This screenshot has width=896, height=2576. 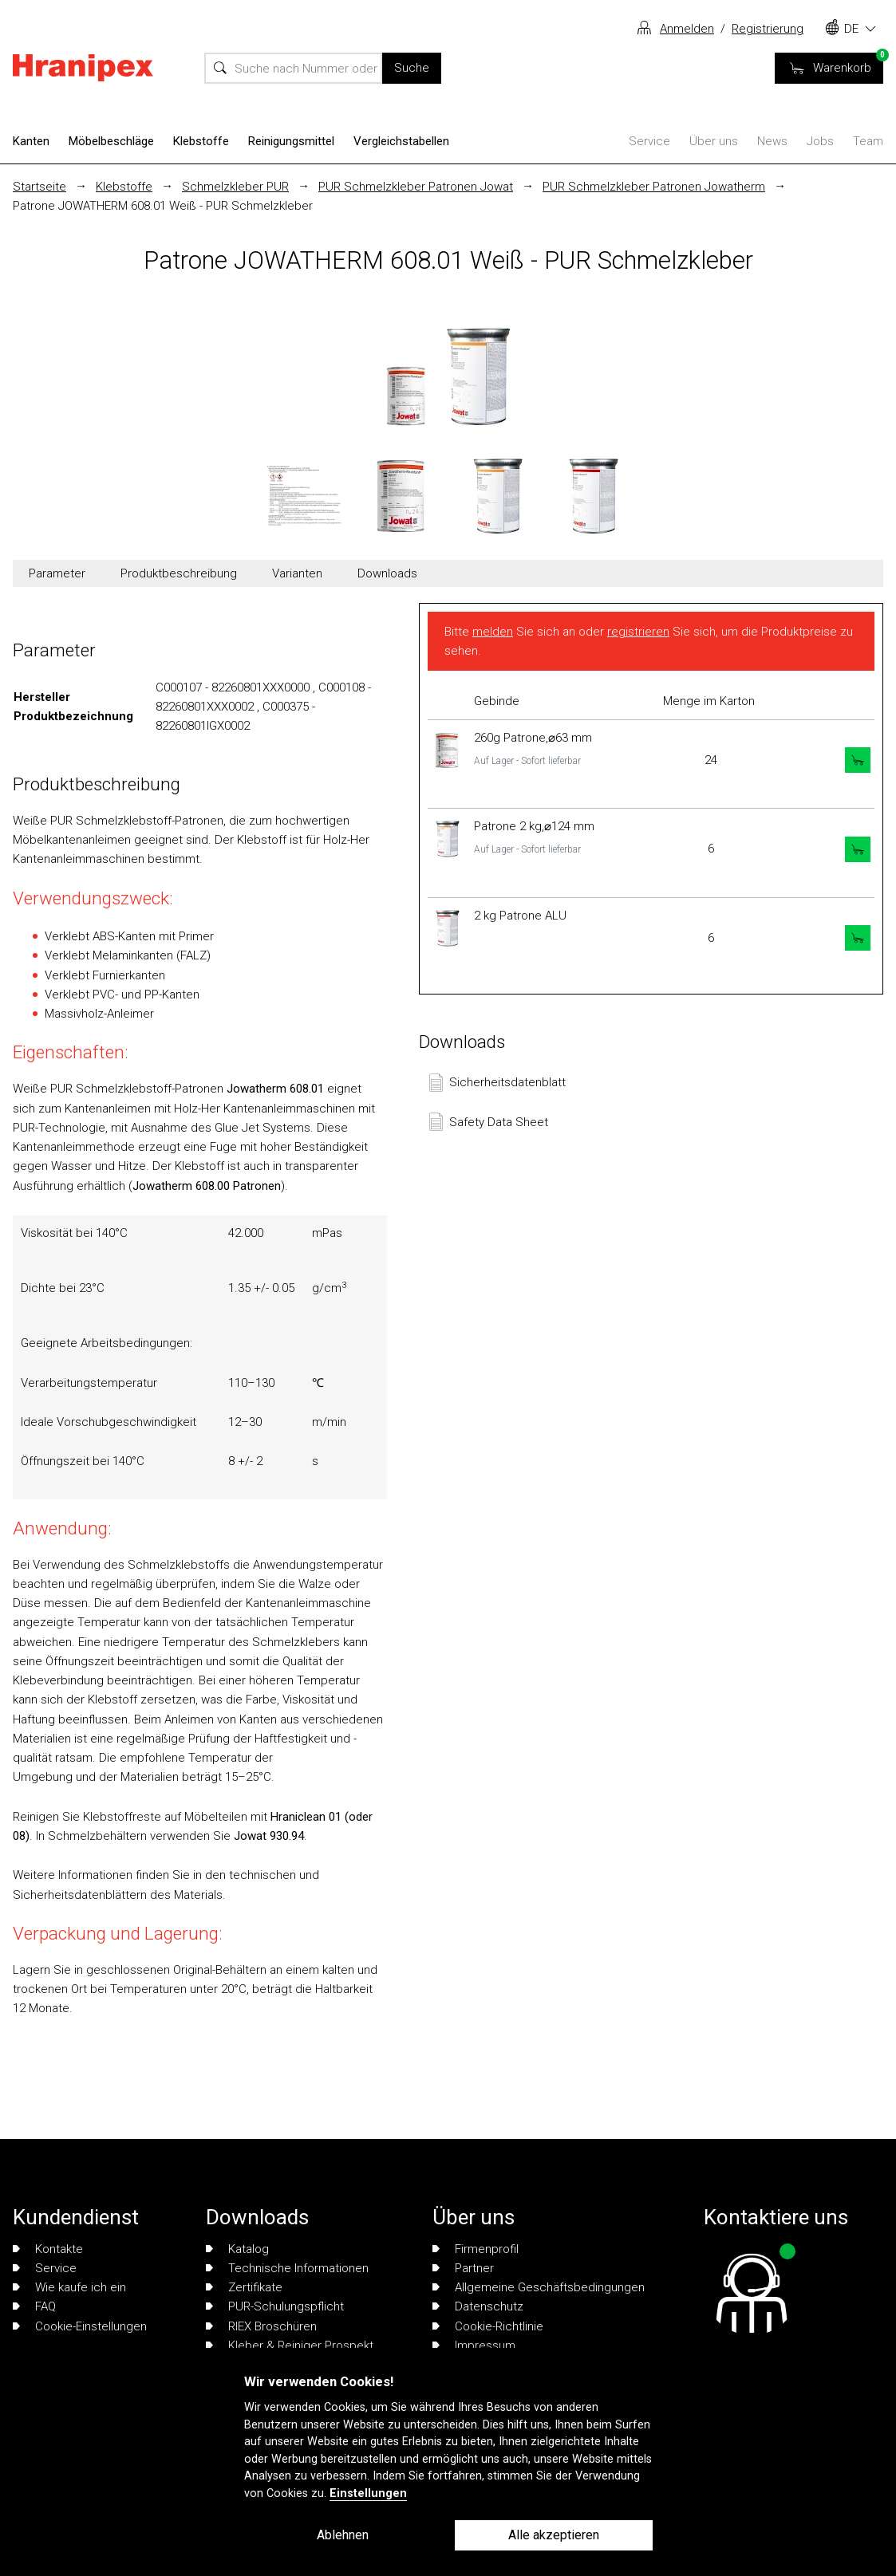 What do you see at coordinates (415, 186) in the screenshot?
I see `PUR Schmelzkleber Patronen Jowat` at bounding box center [415, 186].